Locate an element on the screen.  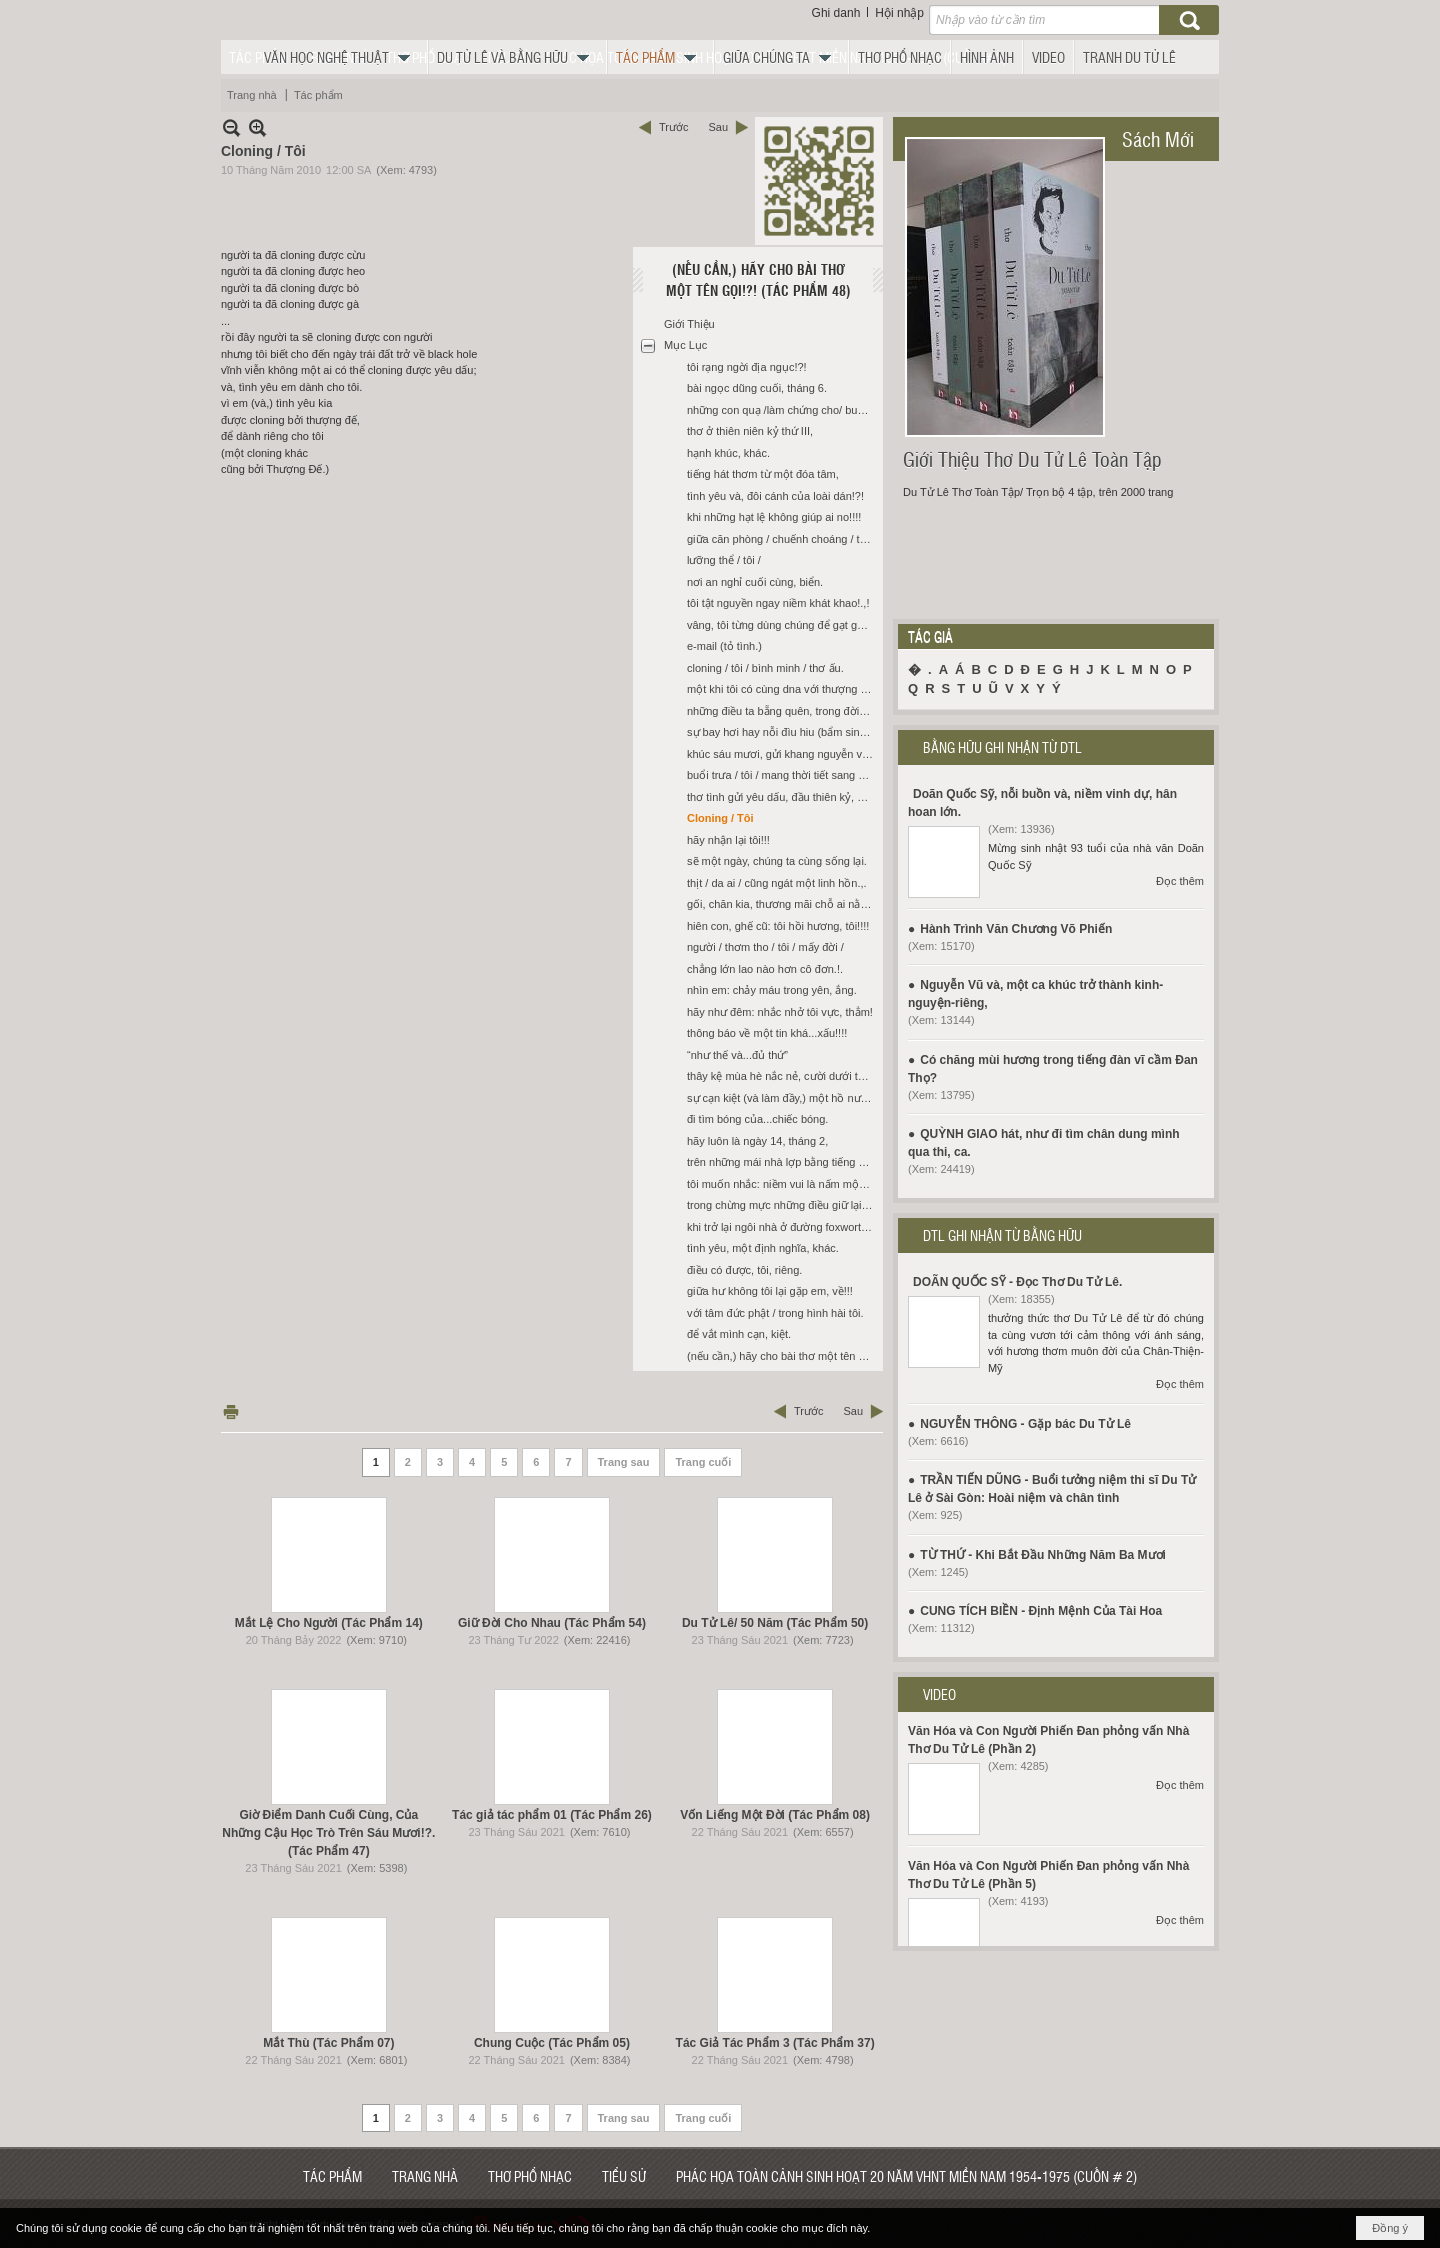
(nếu cần,) hãy cho bài thơ một tên gọi!?! is located at coordinates (782, 1356).